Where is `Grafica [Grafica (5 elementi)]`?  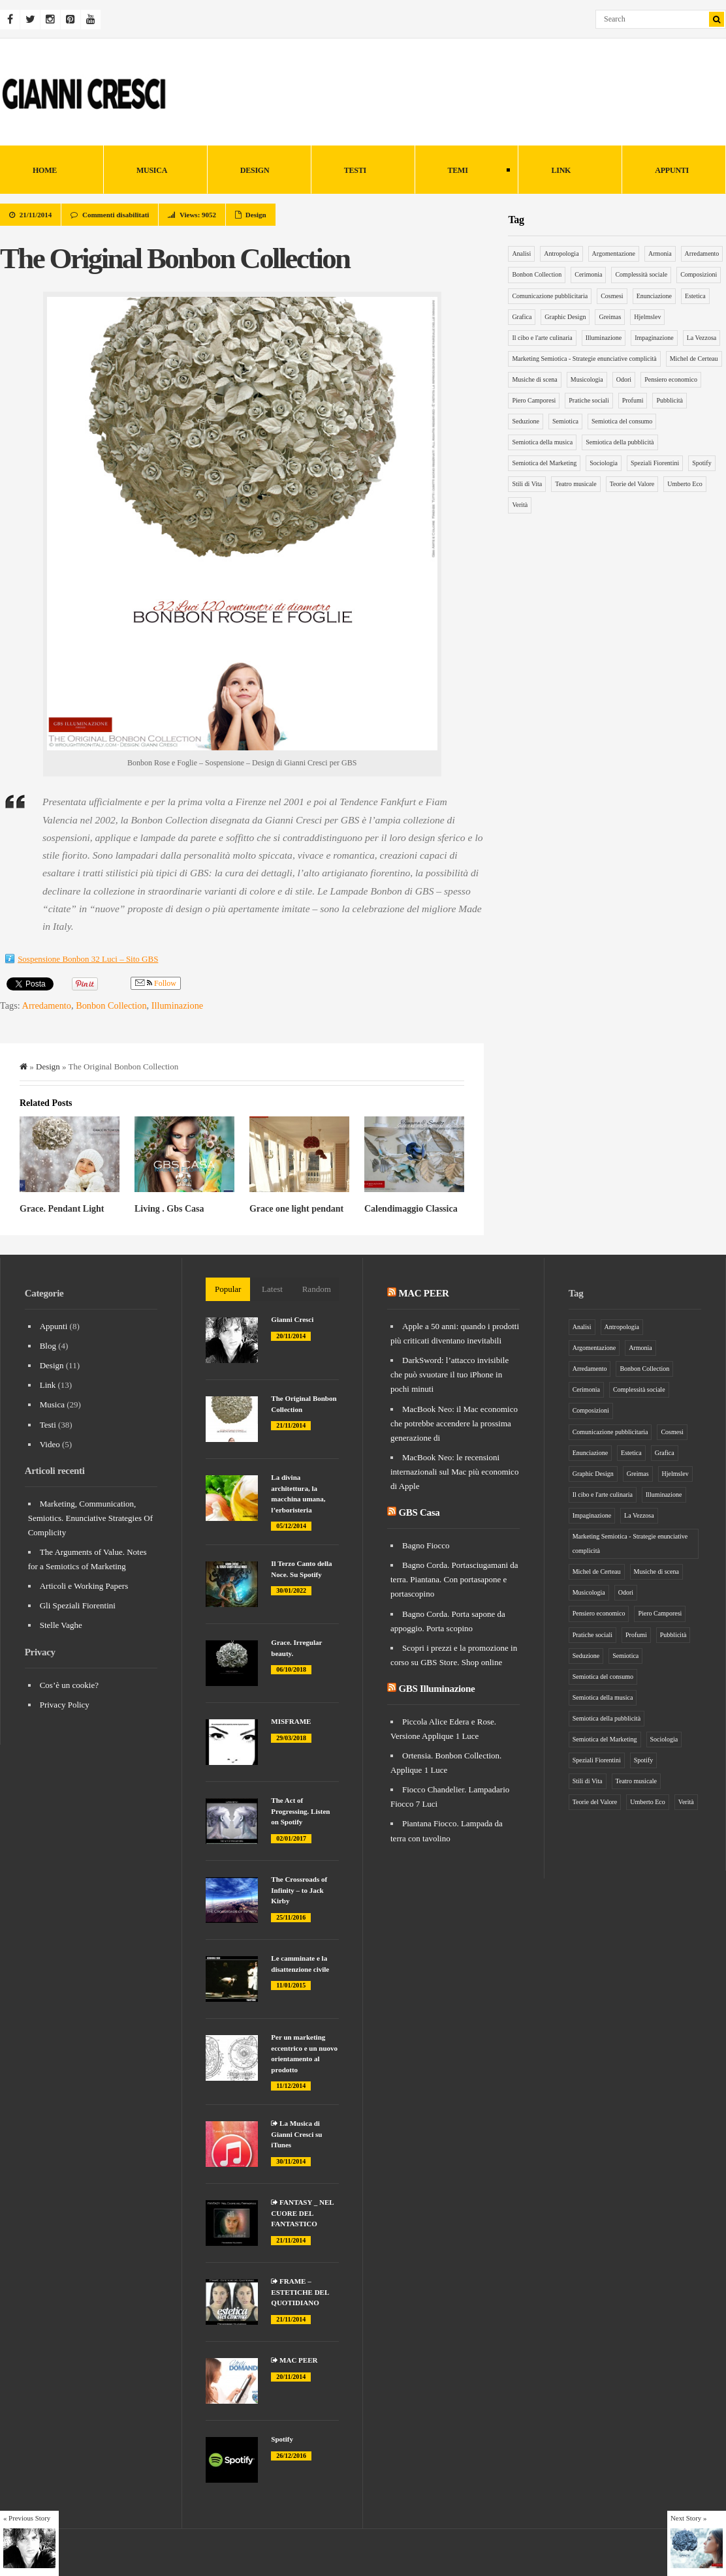
Grafica [Grafica (5 elementi)] is located at coordinates (521, 316).